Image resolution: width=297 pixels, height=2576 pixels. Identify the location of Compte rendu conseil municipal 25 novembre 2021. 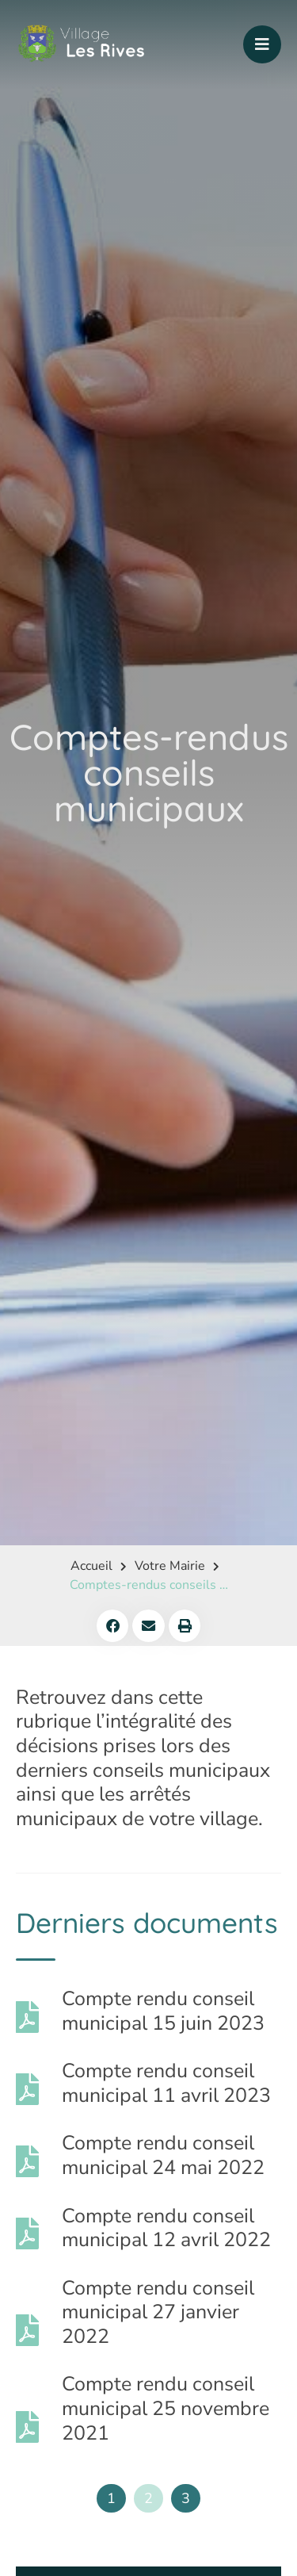
(165, 2408).